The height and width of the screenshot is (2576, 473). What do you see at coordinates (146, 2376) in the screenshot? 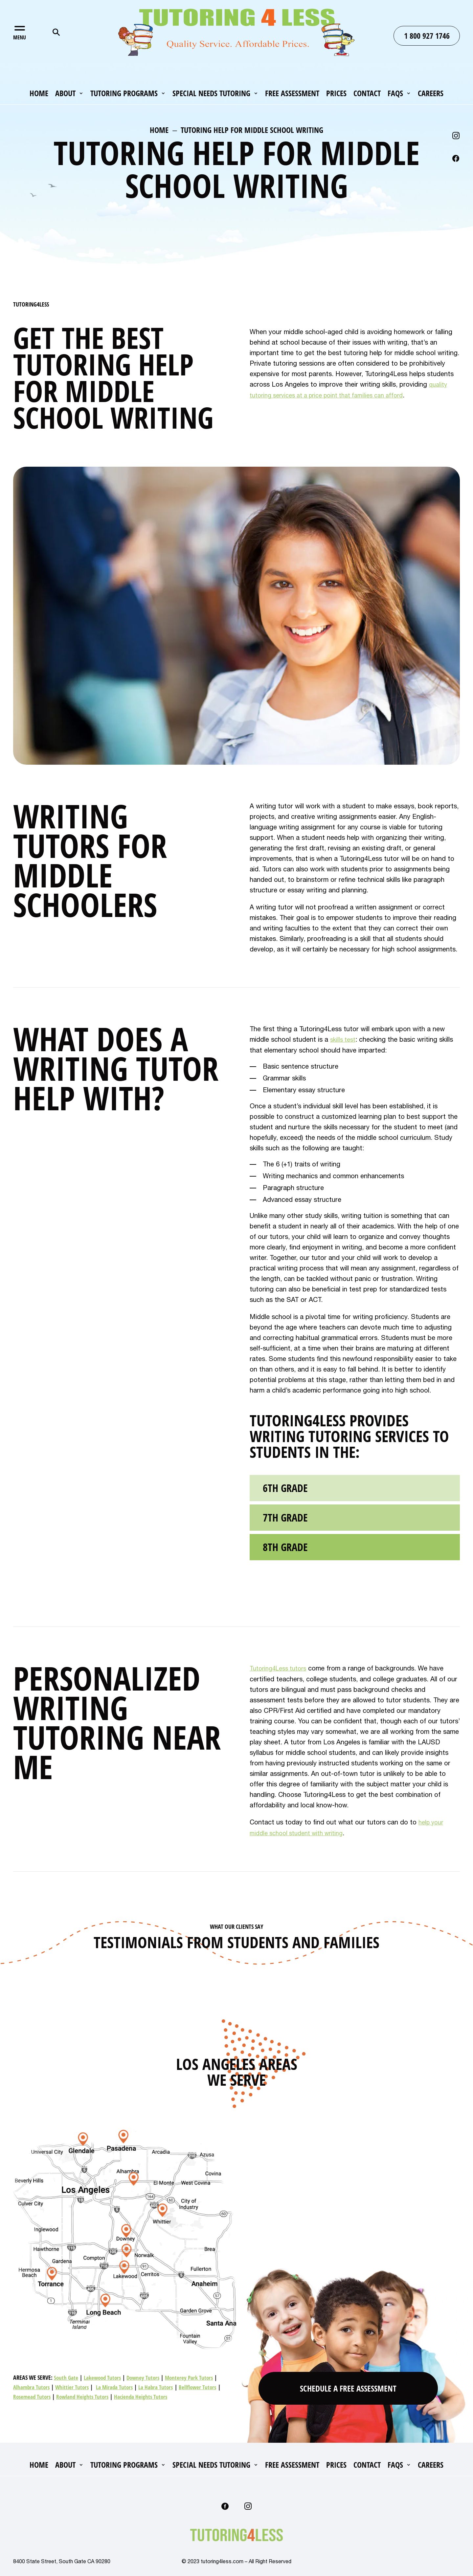
I see `Downey Tutors` at bounding box center [146, 2376].